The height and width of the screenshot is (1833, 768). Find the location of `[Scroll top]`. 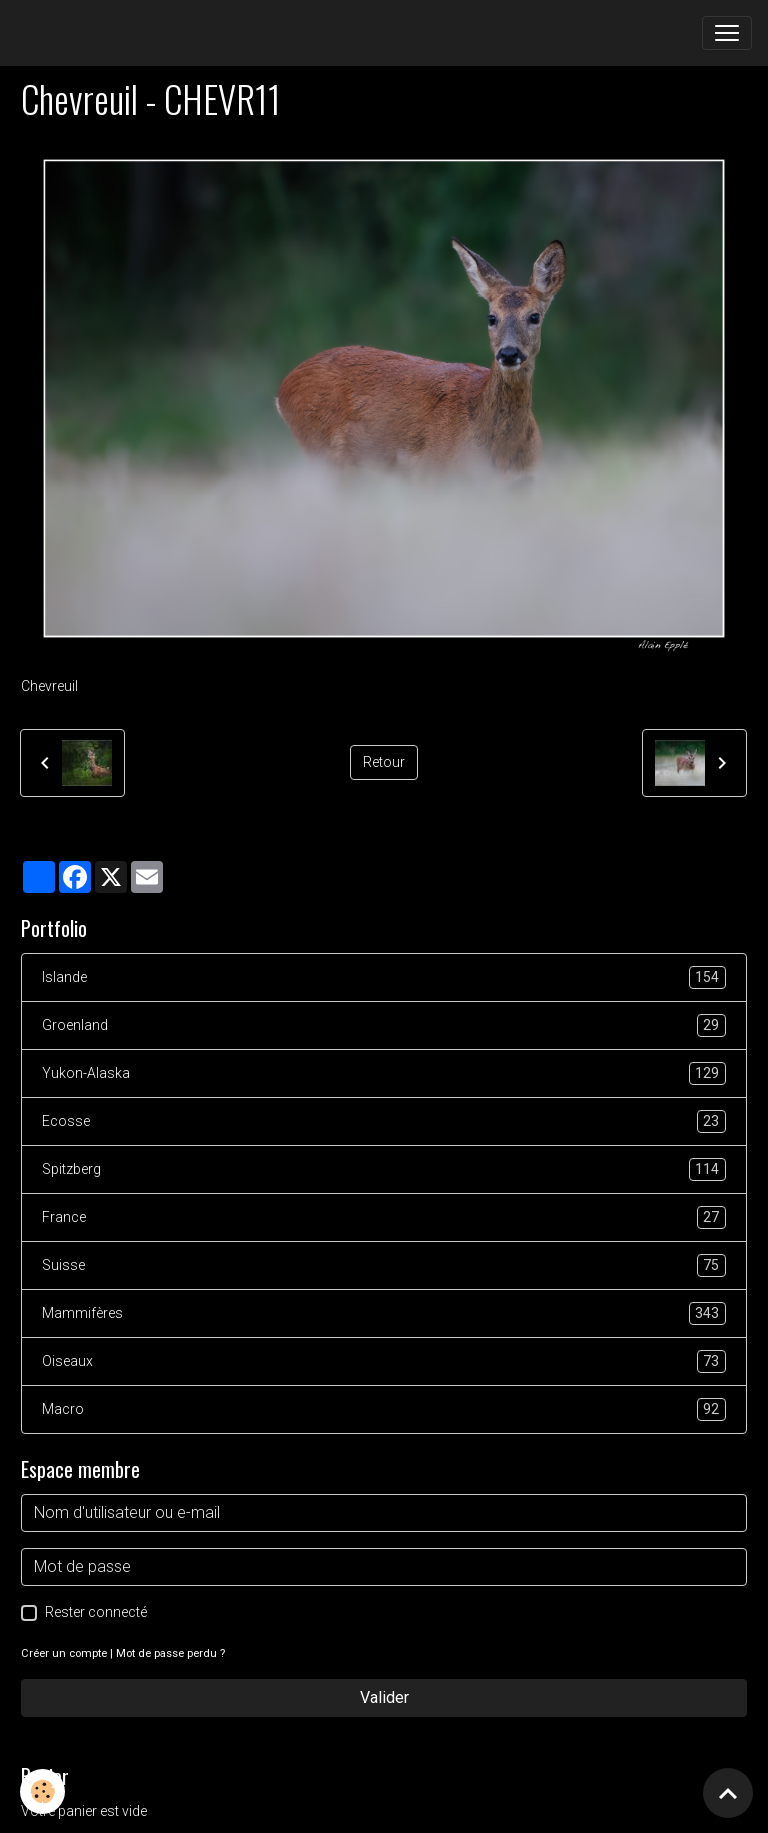

[Scroll top] is located at coordinates (728, 1793).